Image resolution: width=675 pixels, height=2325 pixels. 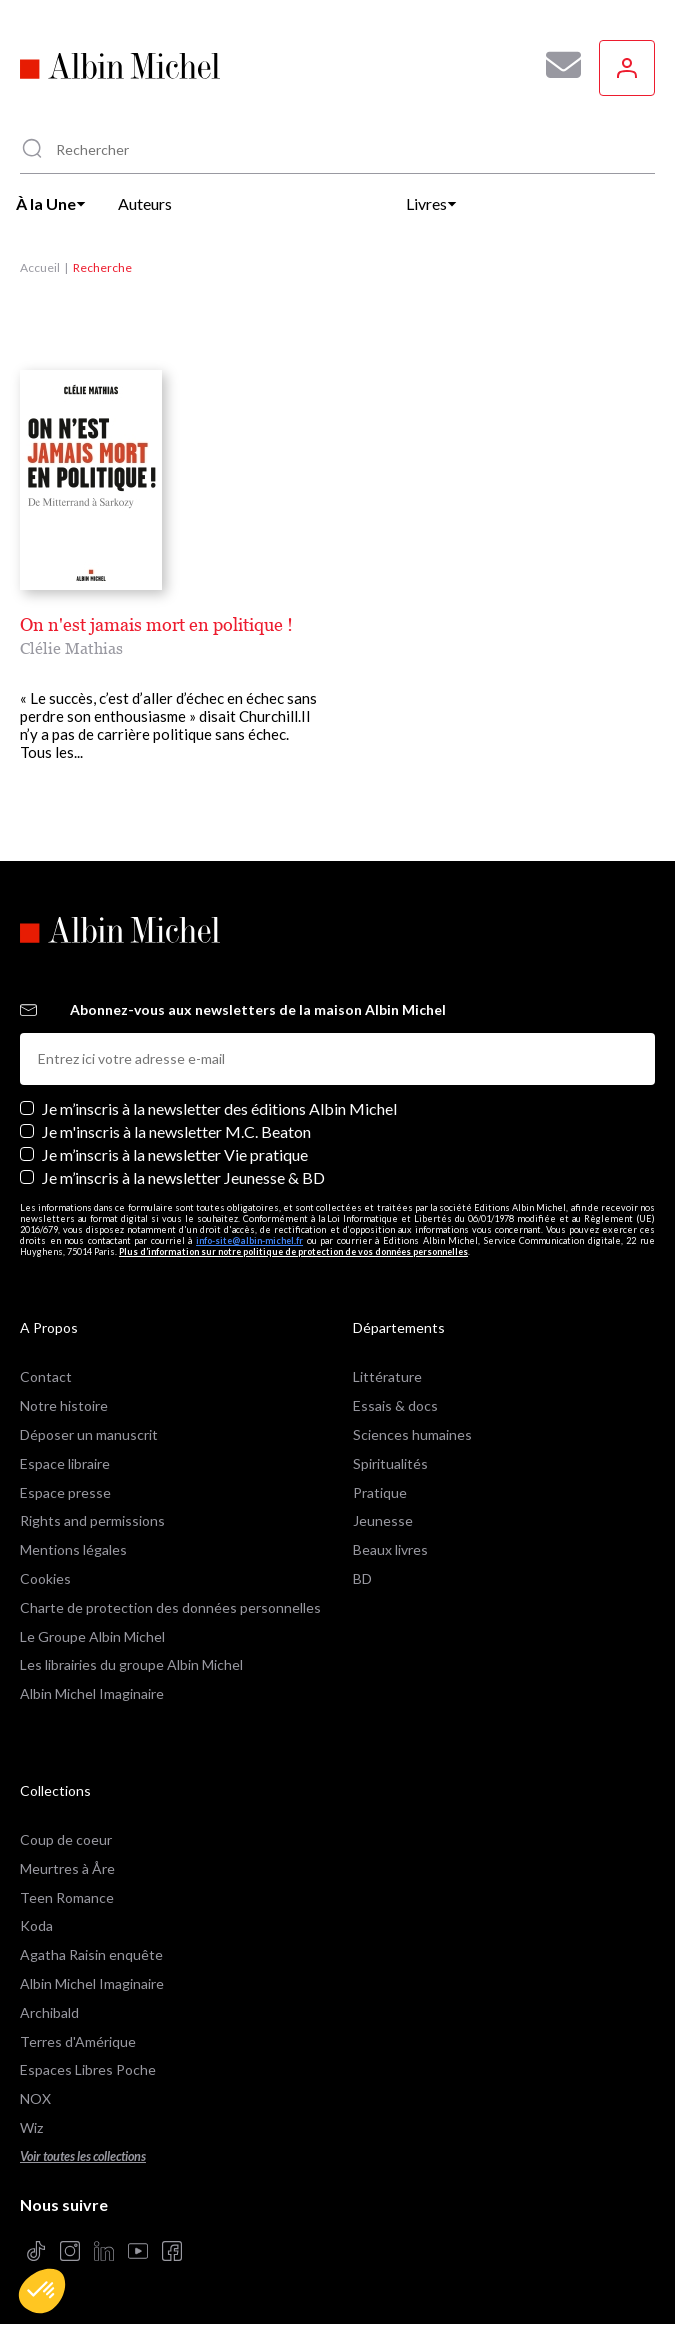 What do you see at coordinates (131, 1664) in the screenshot?
I see `Les librairies du groupe Albin Michel` at bounding box center [131, 1664].